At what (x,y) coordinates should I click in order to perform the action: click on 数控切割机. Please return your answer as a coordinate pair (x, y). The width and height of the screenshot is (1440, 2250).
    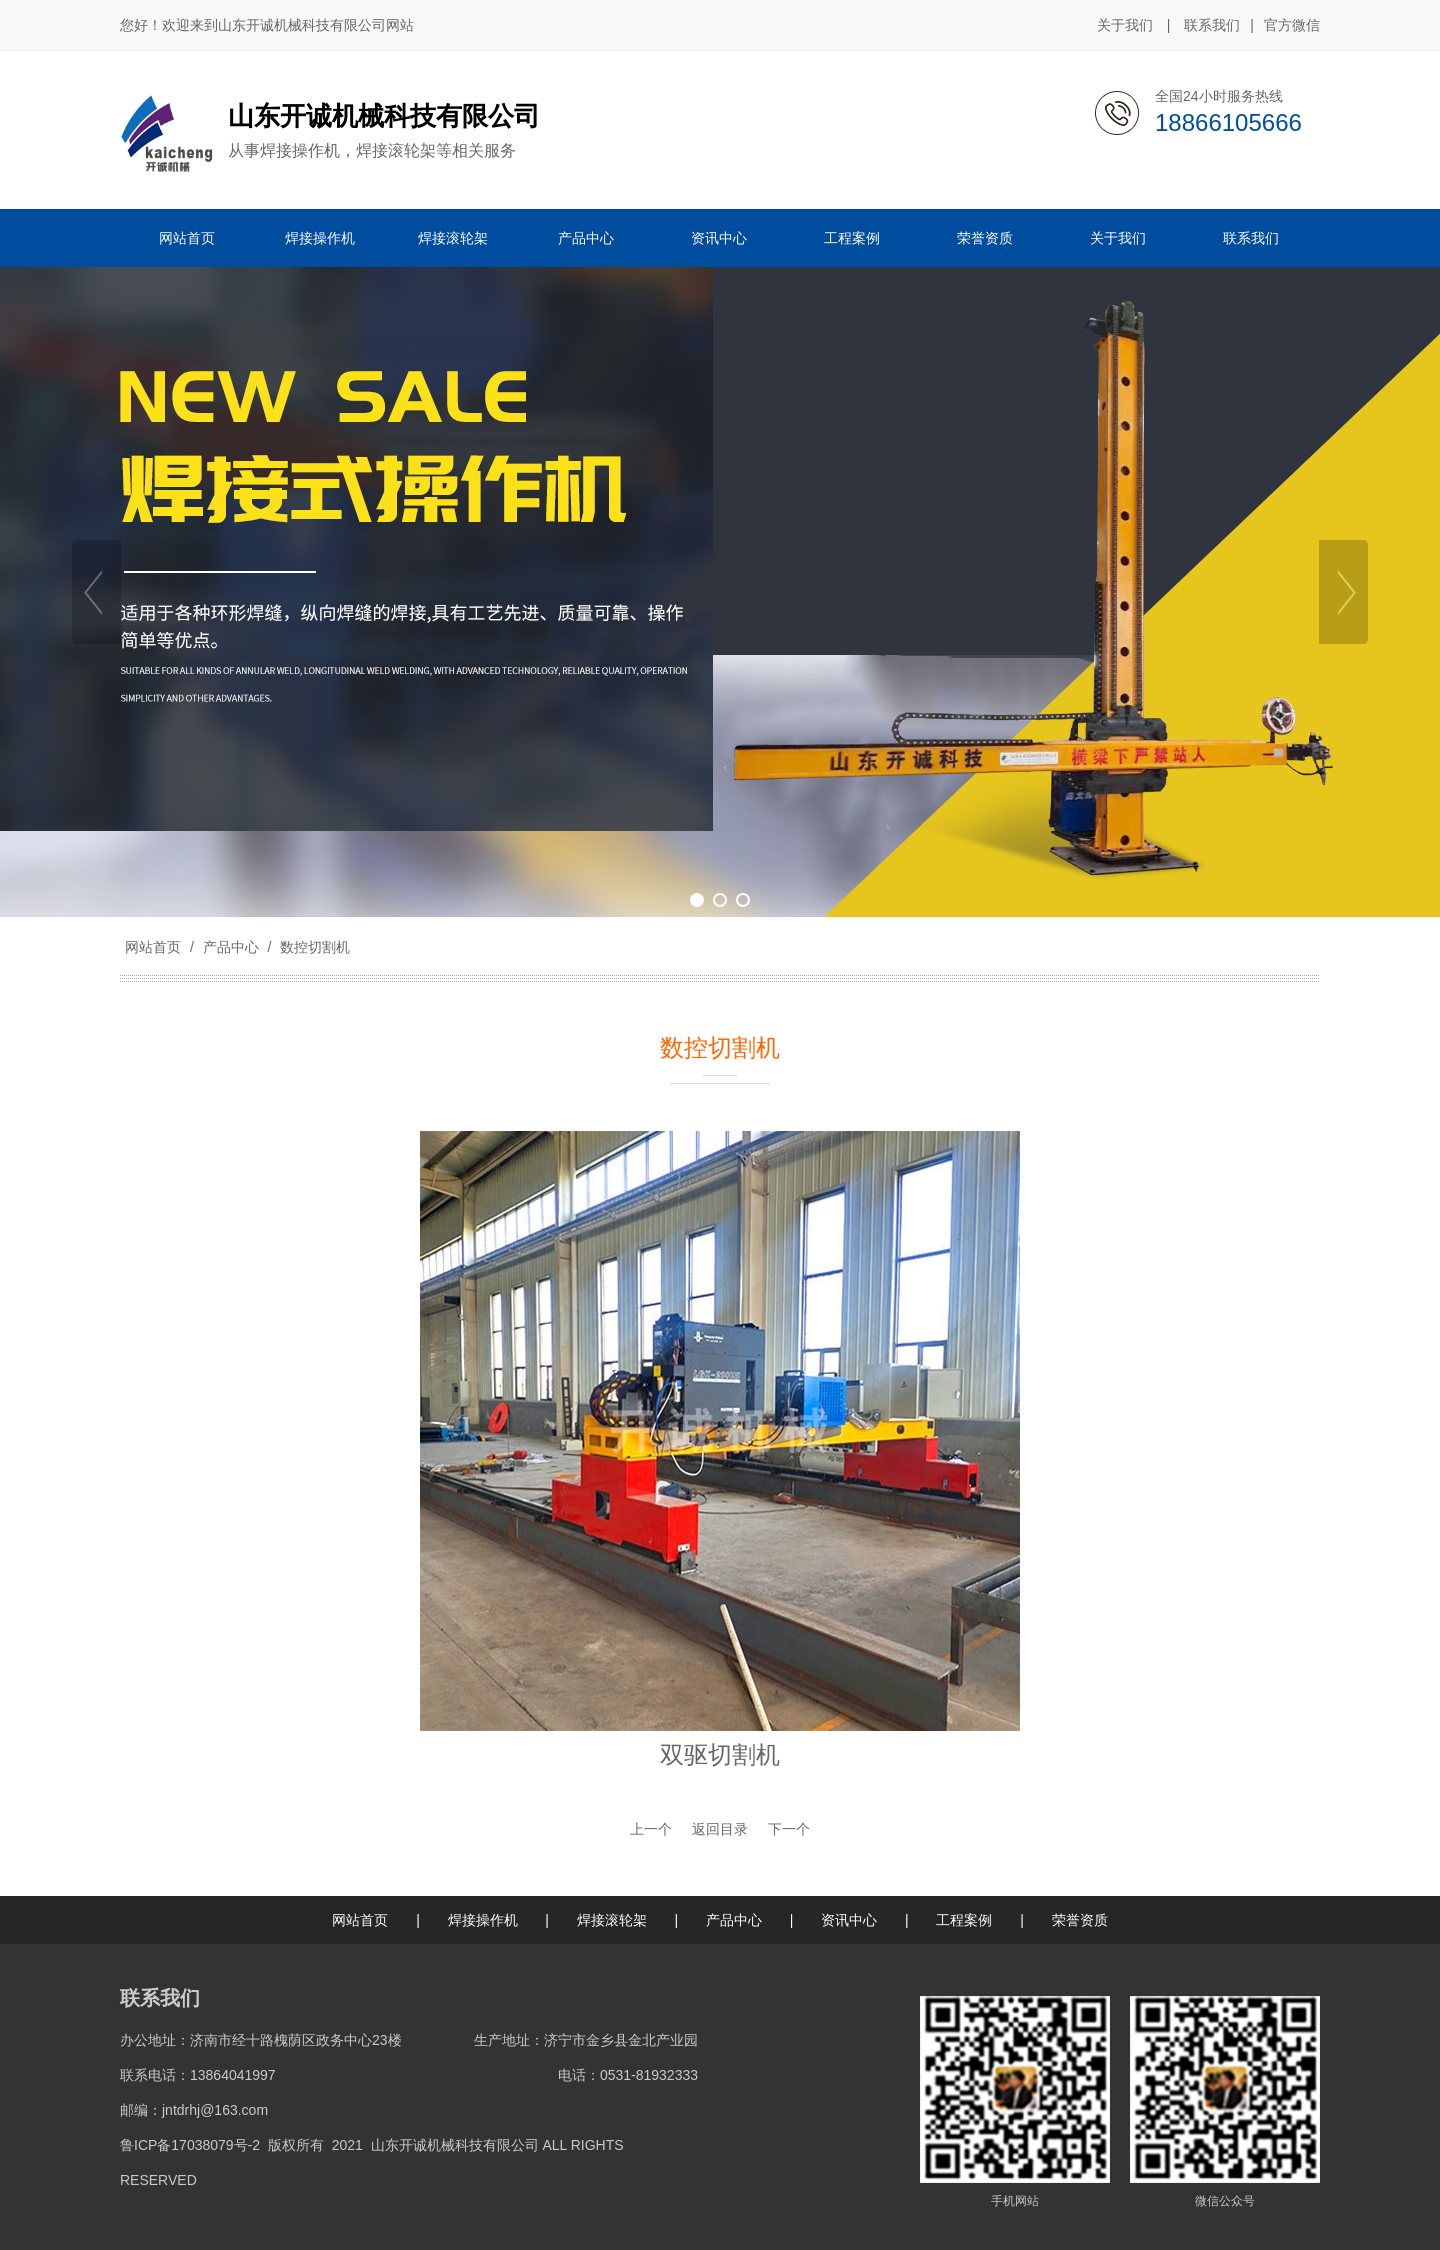
    Looking at the image, I should click on (313, 947).